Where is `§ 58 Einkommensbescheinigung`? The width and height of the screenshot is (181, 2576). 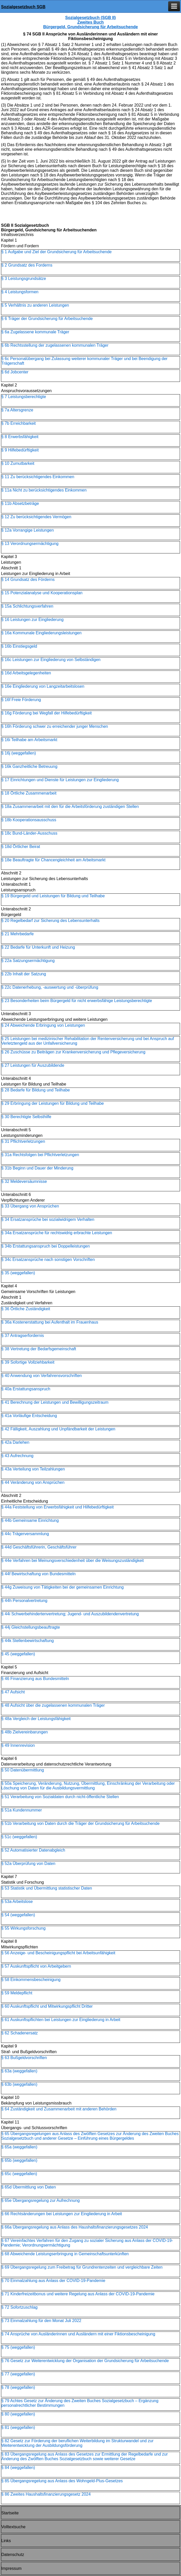 § 58 Einkommensbescheinigung is located at coordinates (31, 1979).